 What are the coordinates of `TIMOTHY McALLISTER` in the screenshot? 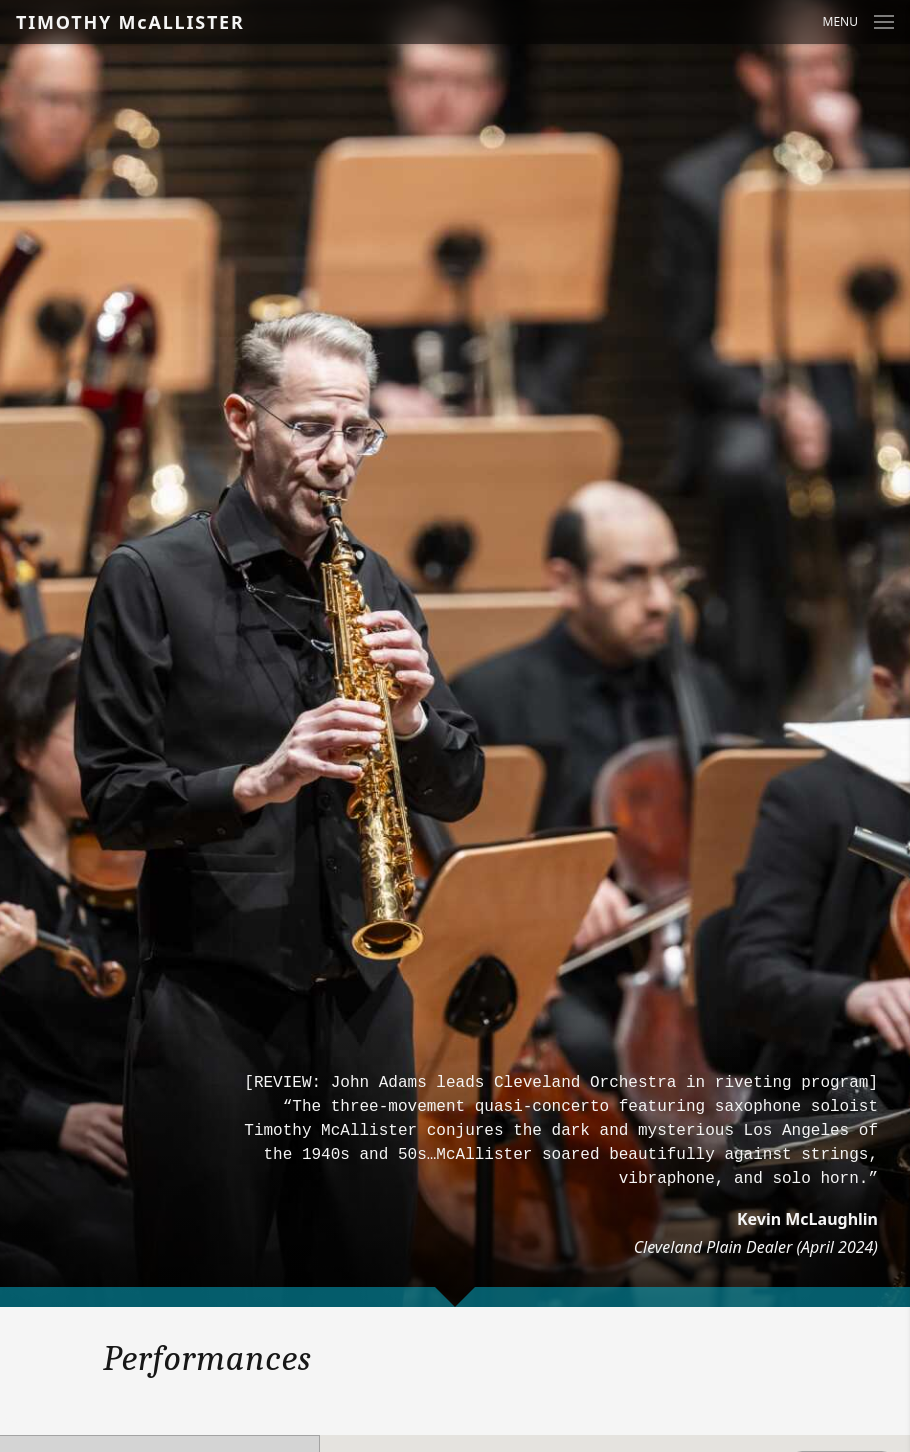 It's located at (130, 22).